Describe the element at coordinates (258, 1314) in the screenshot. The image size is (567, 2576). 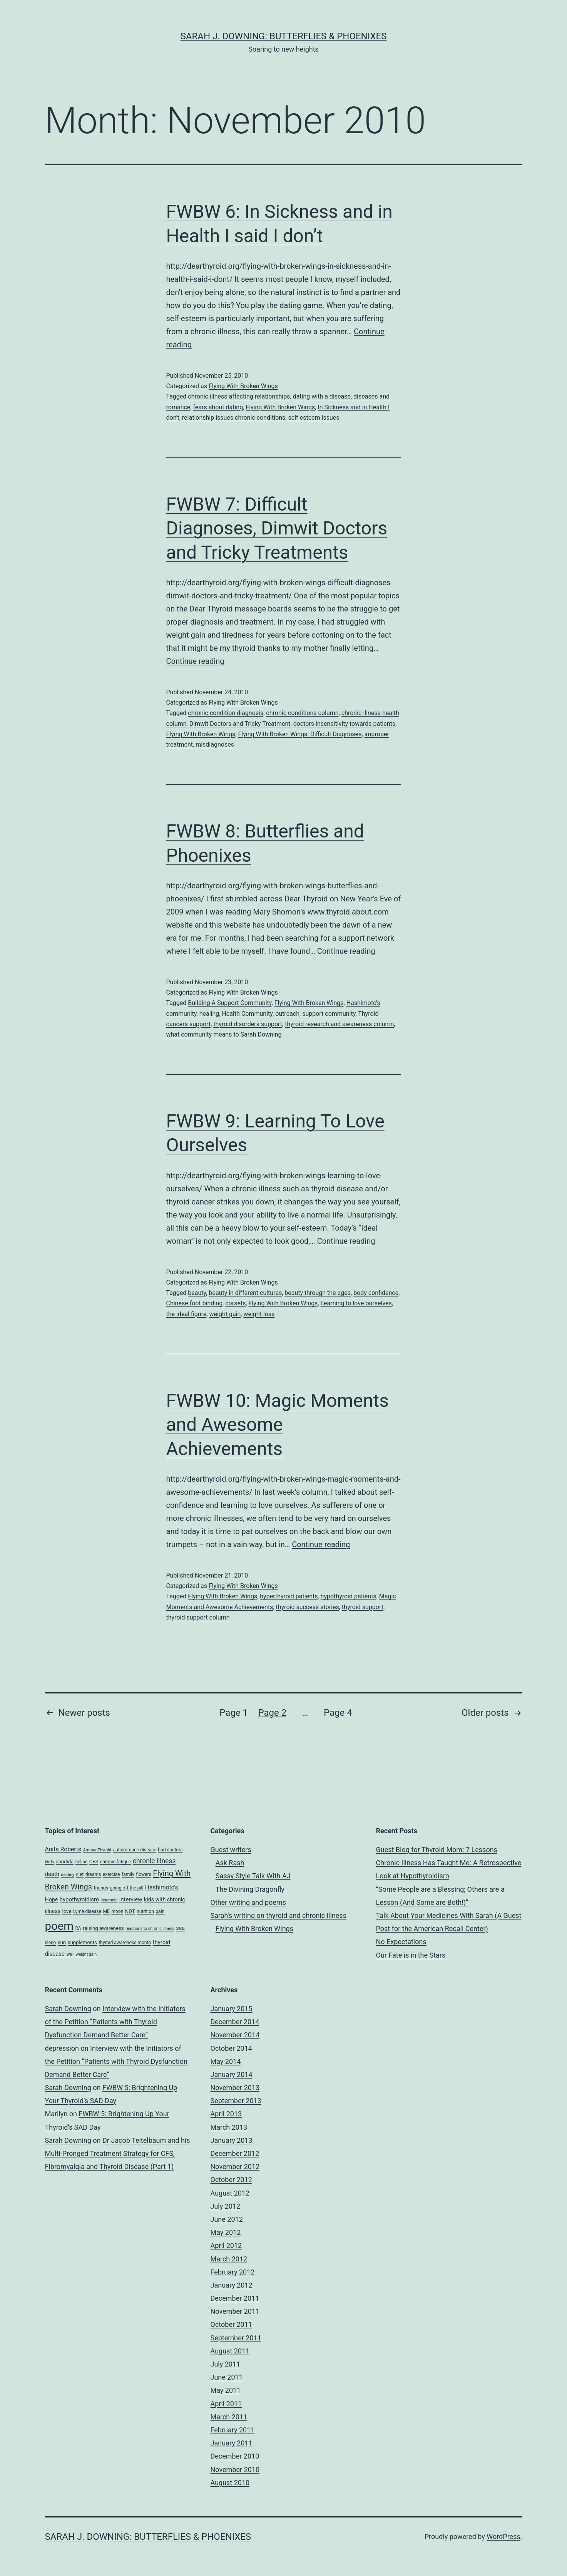
I see `weight loss` at that location.